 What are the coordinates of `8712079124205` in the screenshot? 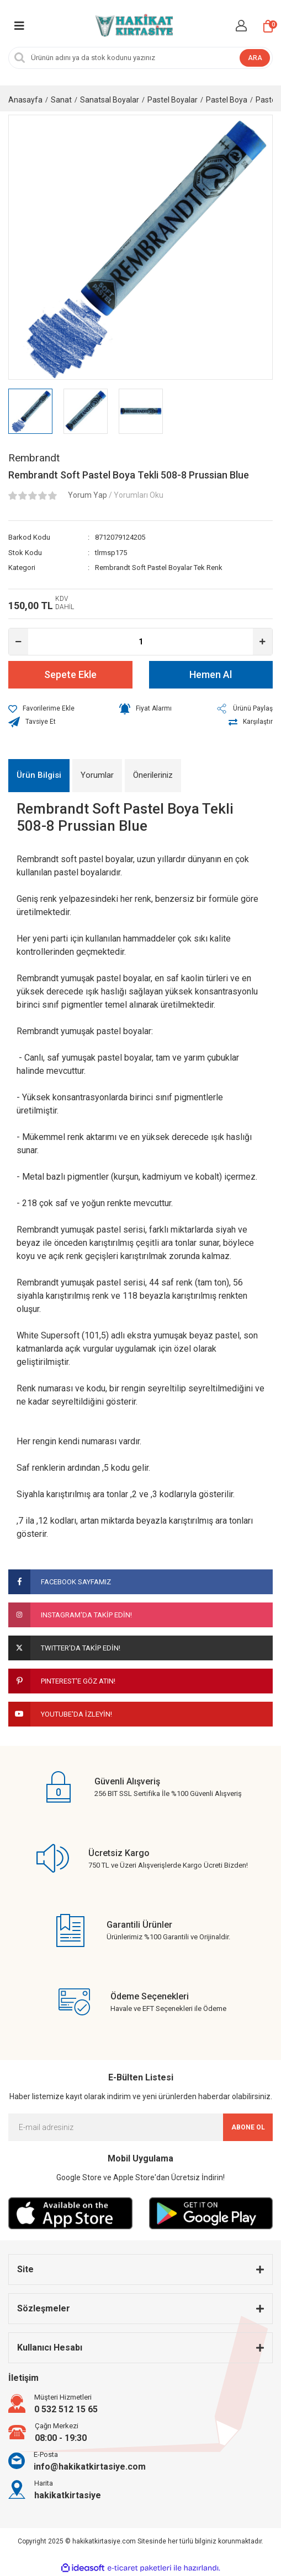 It's located at (120, 537).